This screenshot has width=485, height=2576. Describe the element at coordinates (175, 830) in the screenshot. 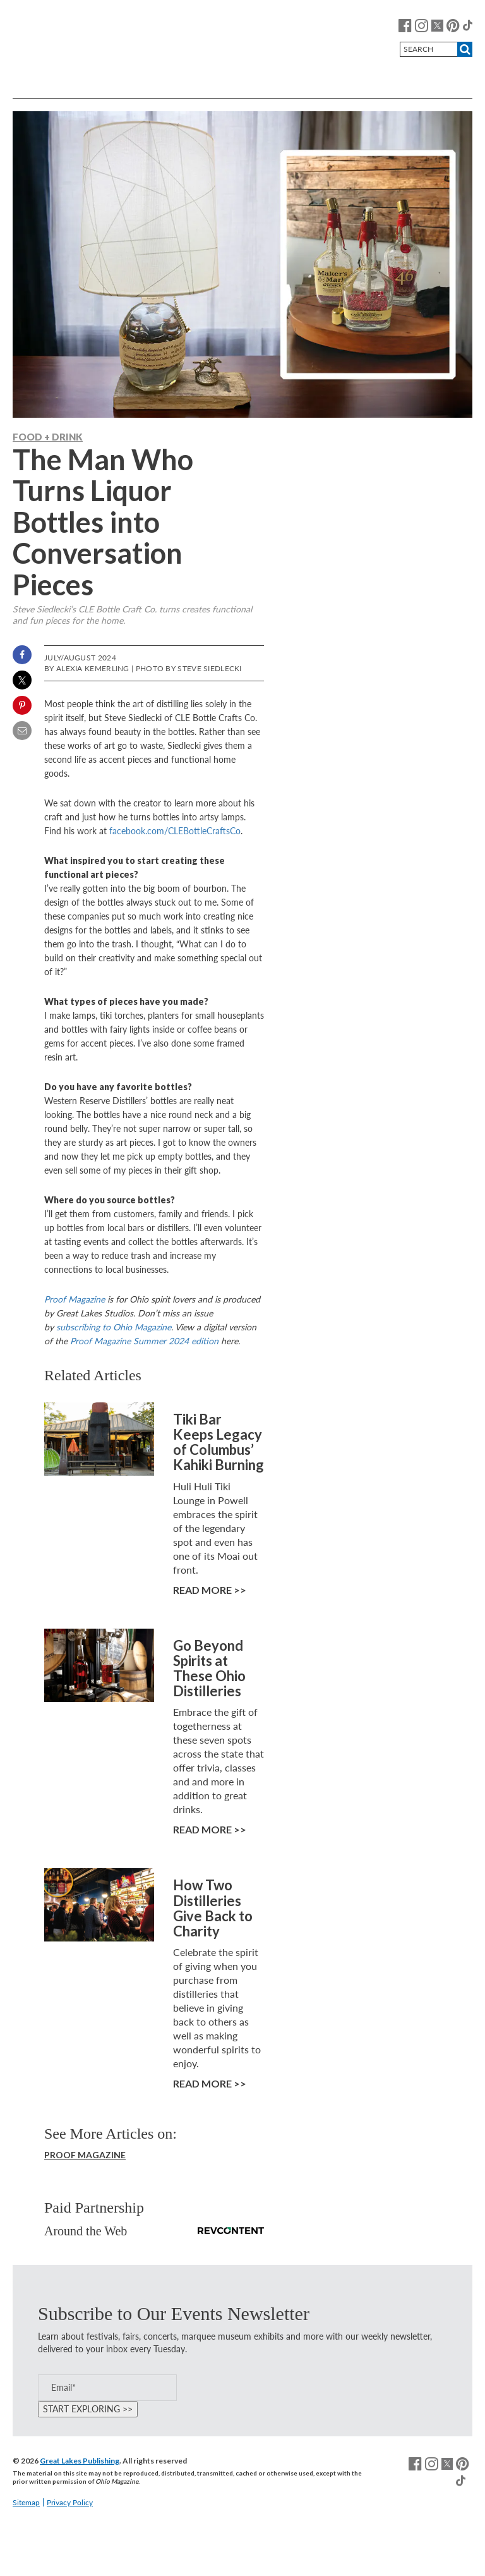

I see `facebook.com/CLEBottleCraftsCo` at that location.